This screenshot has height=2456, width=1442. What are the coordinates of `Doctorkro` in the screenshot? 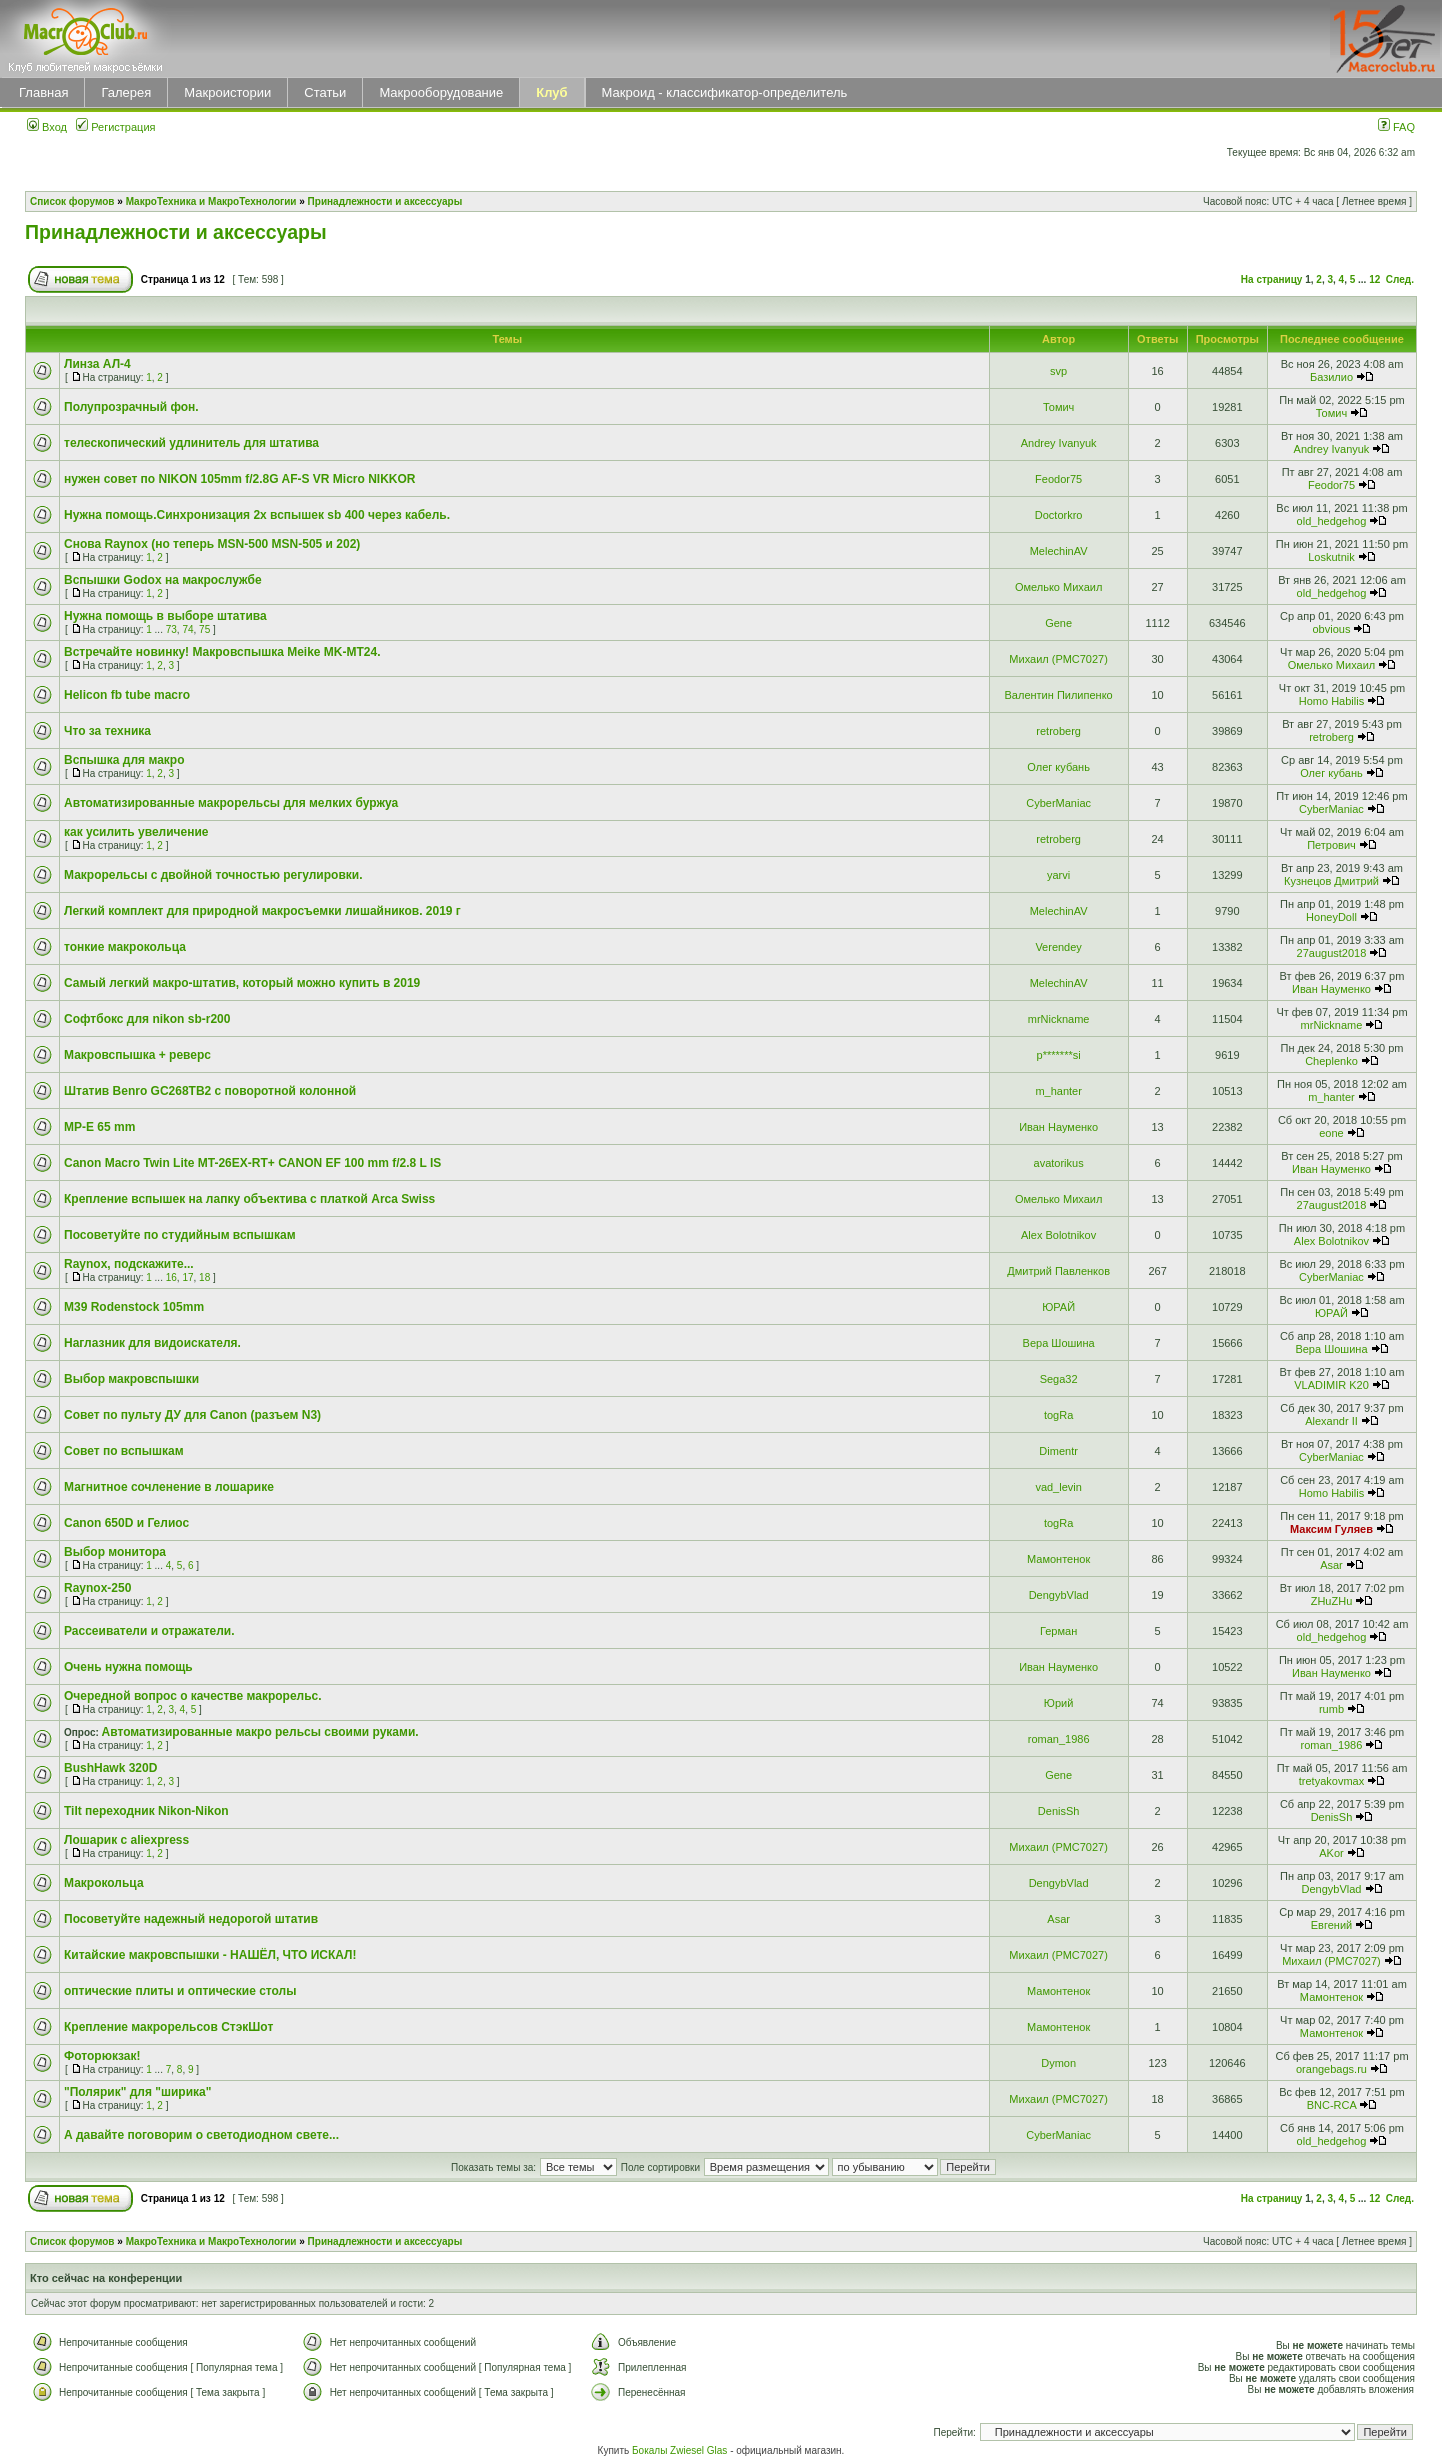 It's located at (1059, 515).